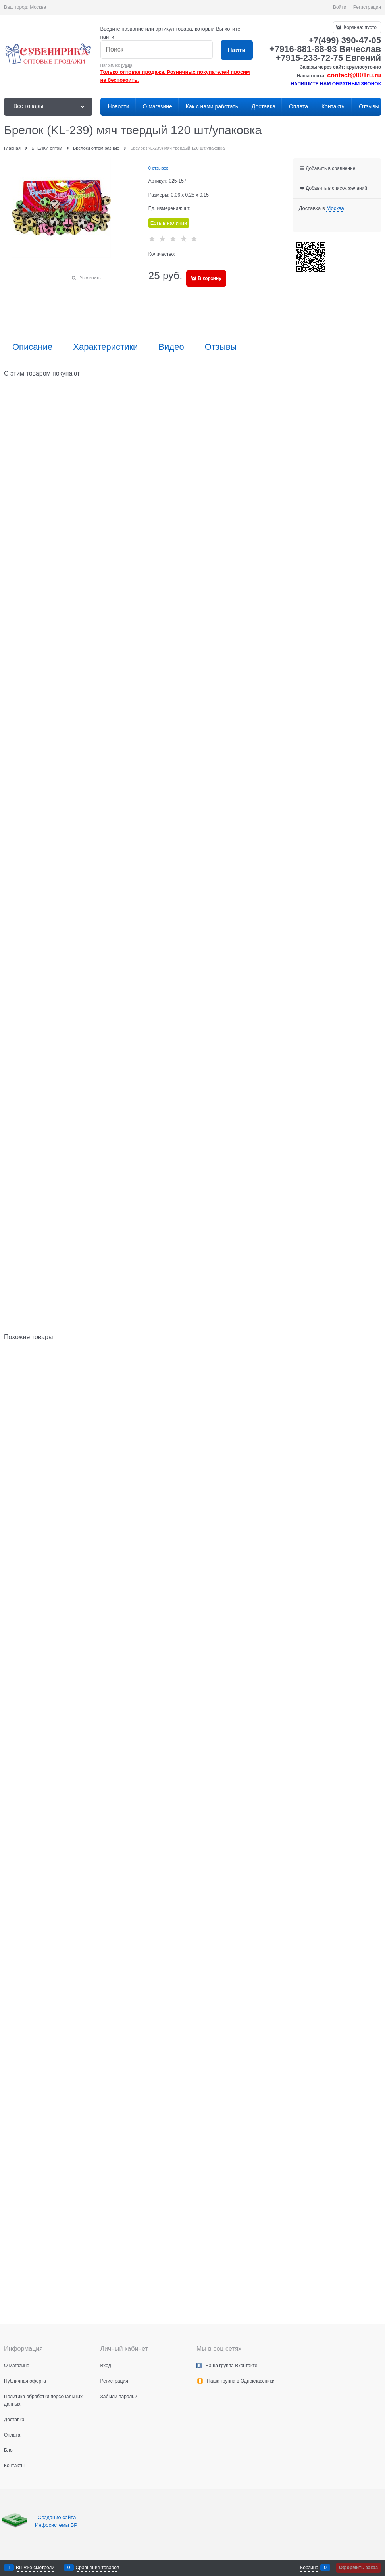 This screenshot has width=385, height=2576. I want to click on Сравнение товаров, so click(97, 2567).